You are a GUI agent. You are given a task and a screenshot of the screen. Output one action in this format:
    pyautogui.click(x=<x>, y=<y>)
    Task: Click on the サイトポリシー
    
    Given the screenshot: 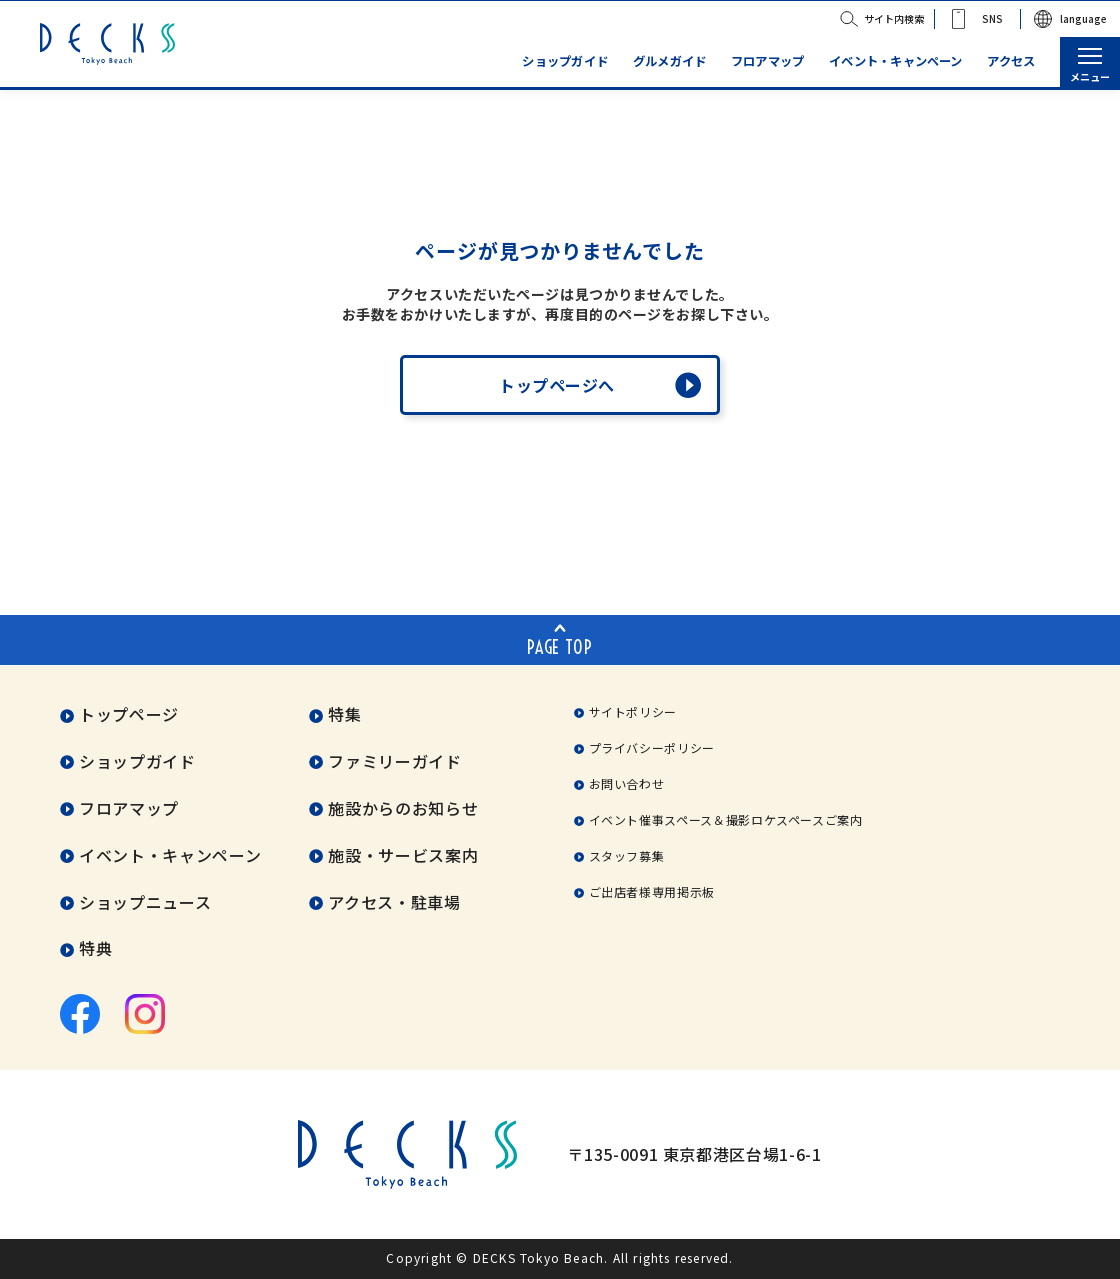 What is the action you would take?
    pyautogui.click(x=633, y=711)
    